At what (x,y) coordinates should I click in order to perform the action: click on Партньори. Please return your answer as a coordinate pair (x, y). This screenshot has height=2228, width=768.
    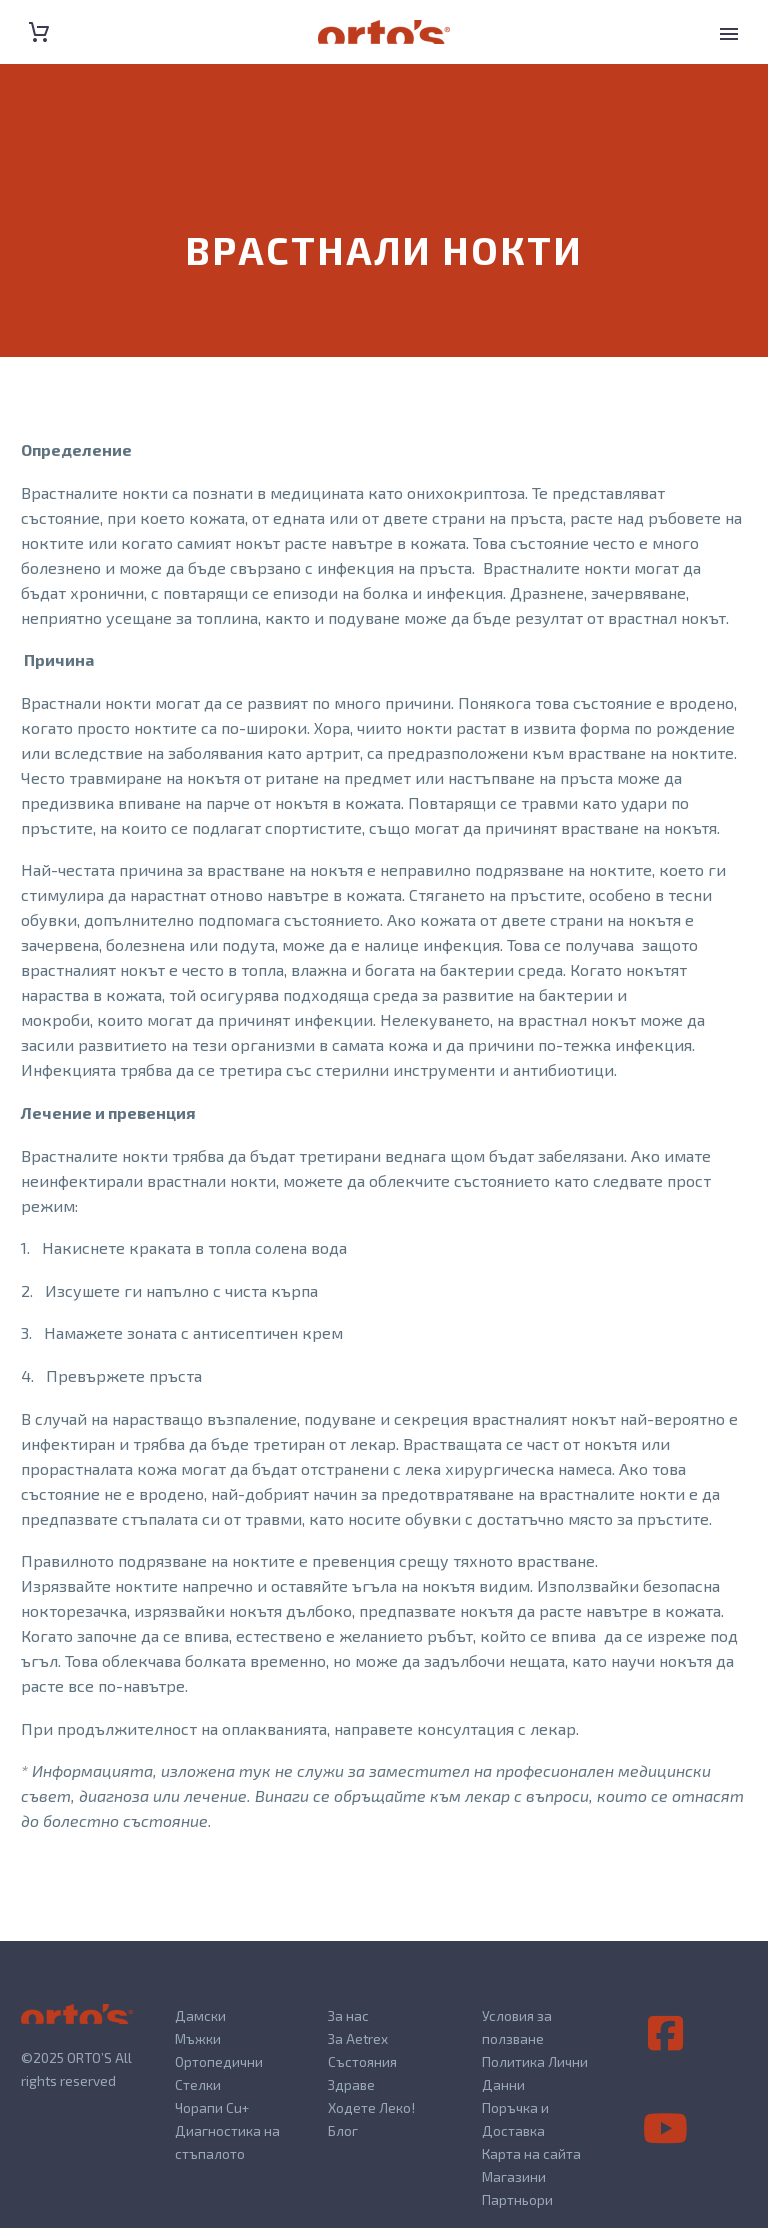
    Looking at the image, I should click on (517, 2199).